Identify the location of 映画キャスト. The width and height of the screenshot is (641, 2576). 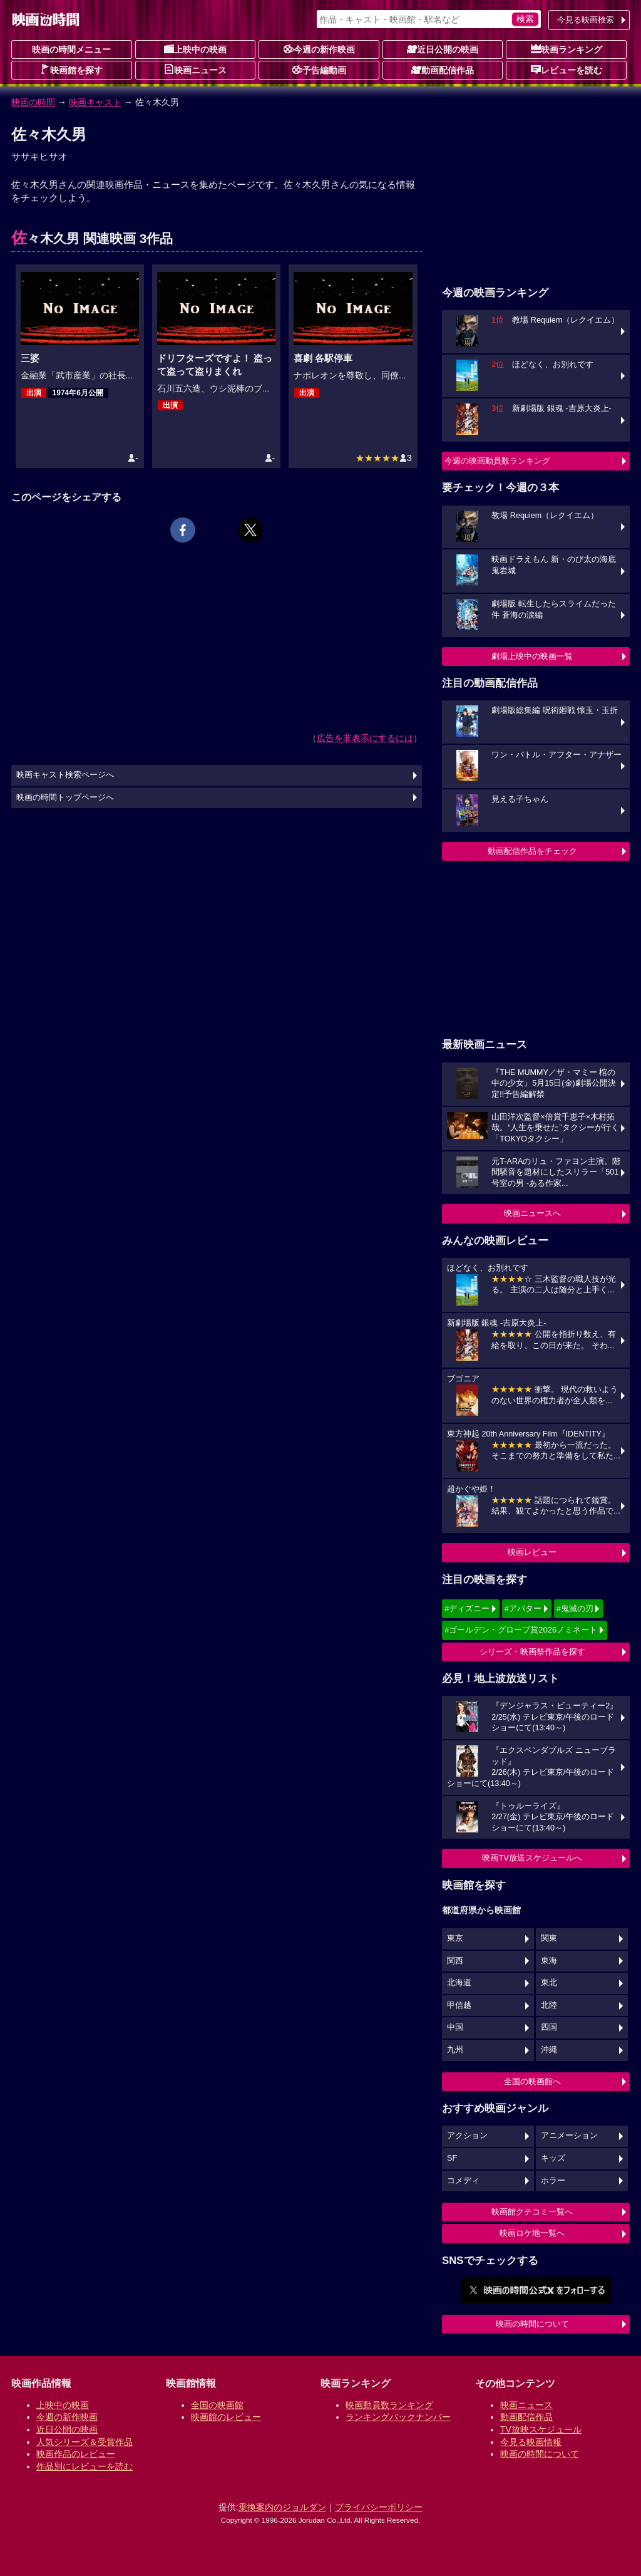
(95, 102).